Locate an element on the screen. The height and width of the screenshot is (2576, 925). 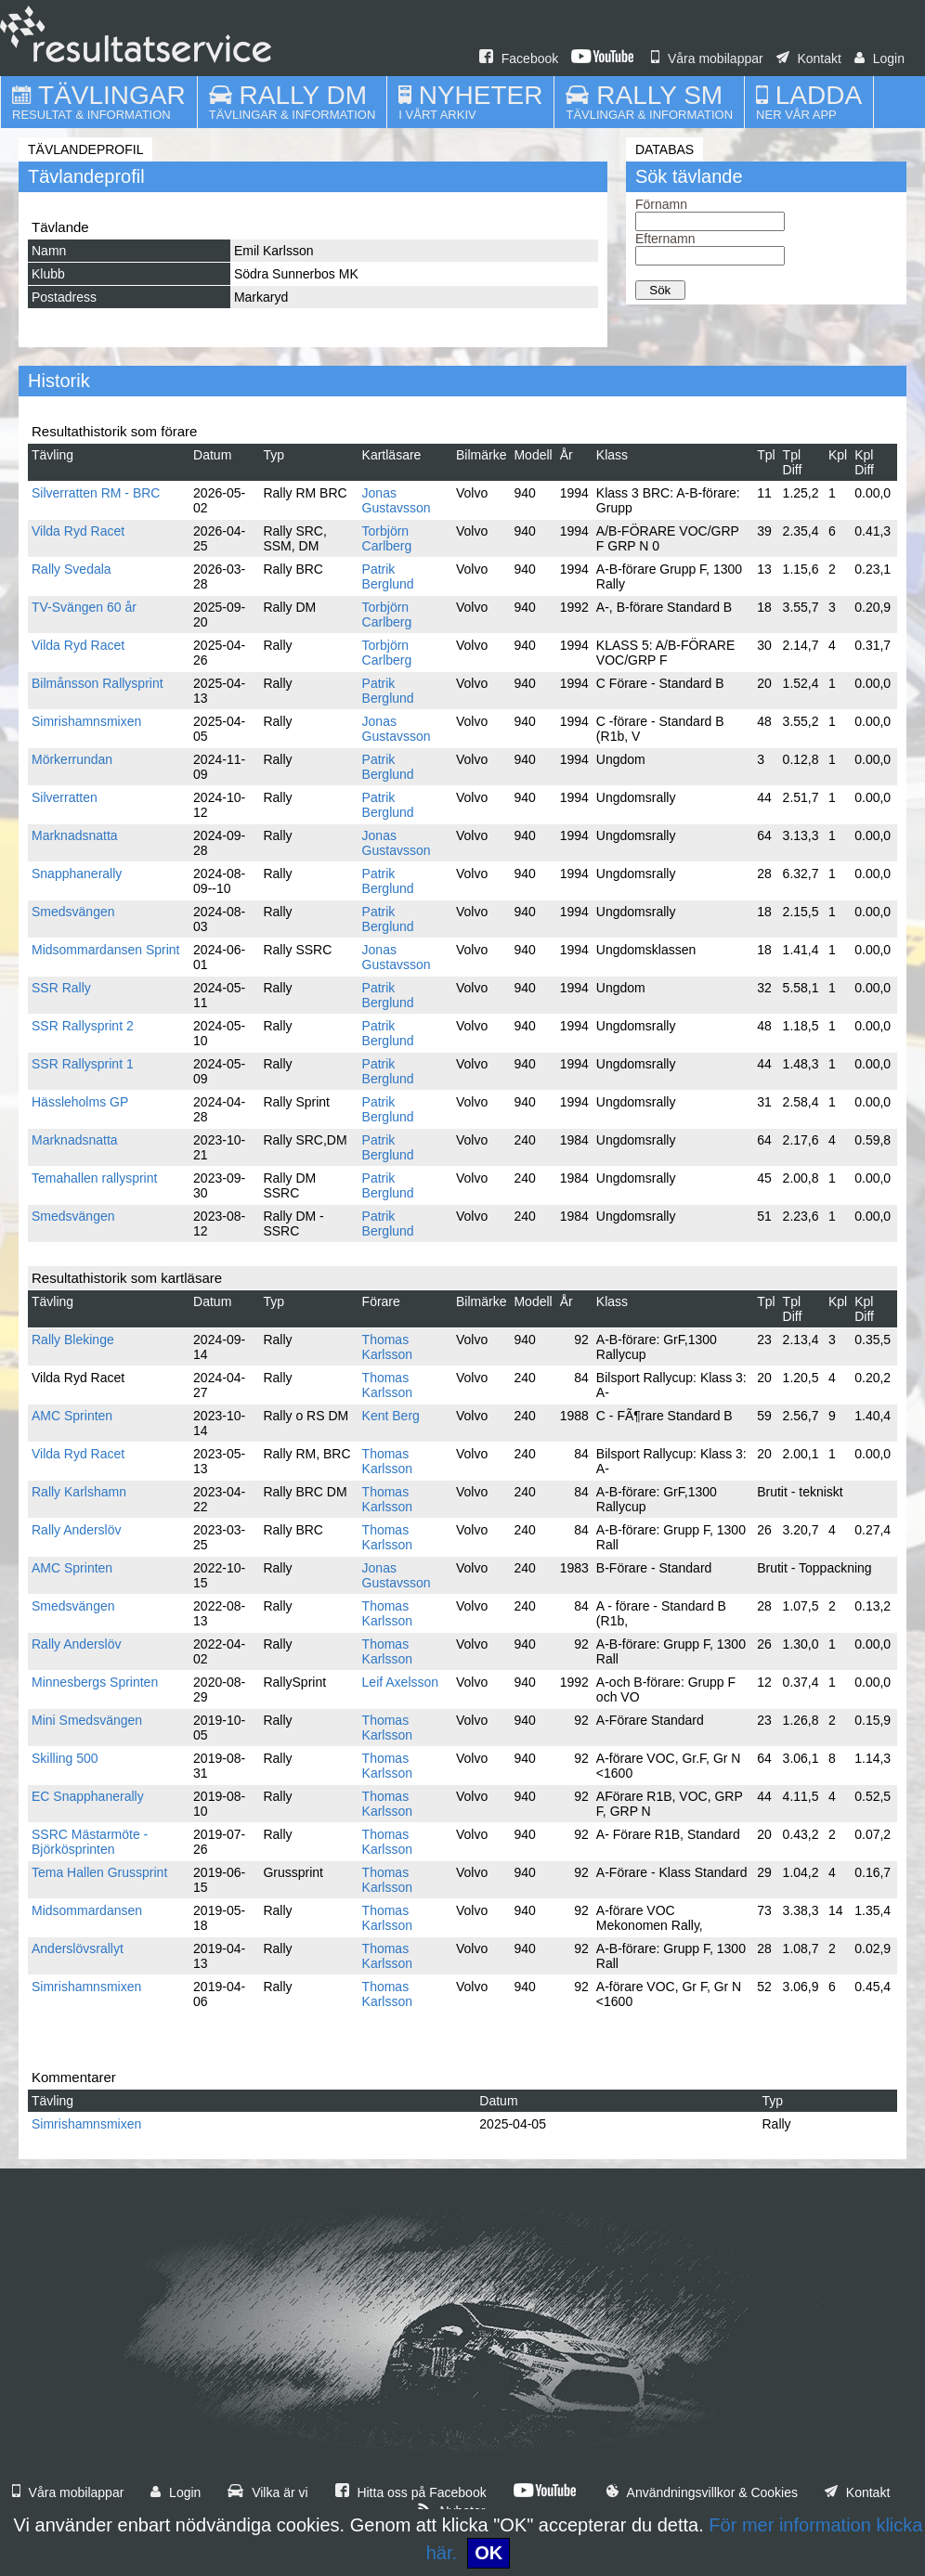
Vilda Ryd Racet is located at coordinates (78, 531).